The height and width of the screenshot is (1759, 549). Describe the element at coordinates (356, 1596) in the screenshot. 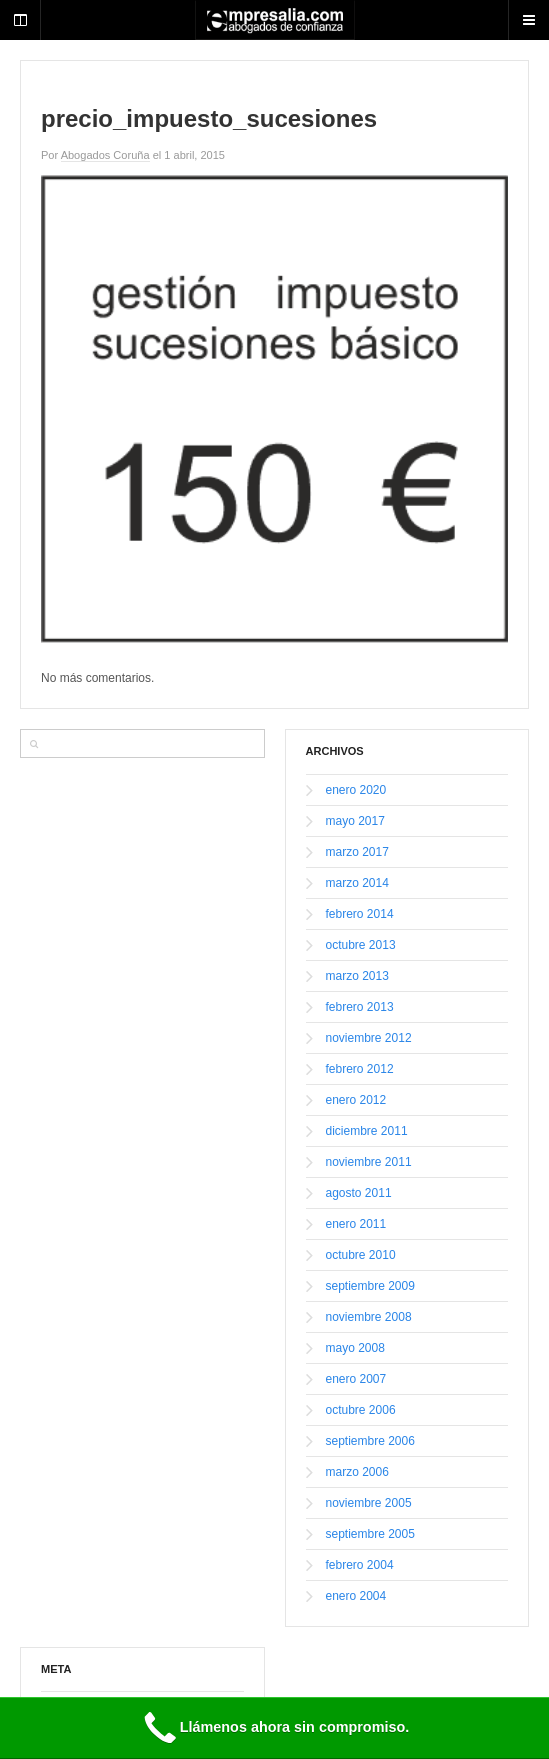

I see `enero 2004` at that location.